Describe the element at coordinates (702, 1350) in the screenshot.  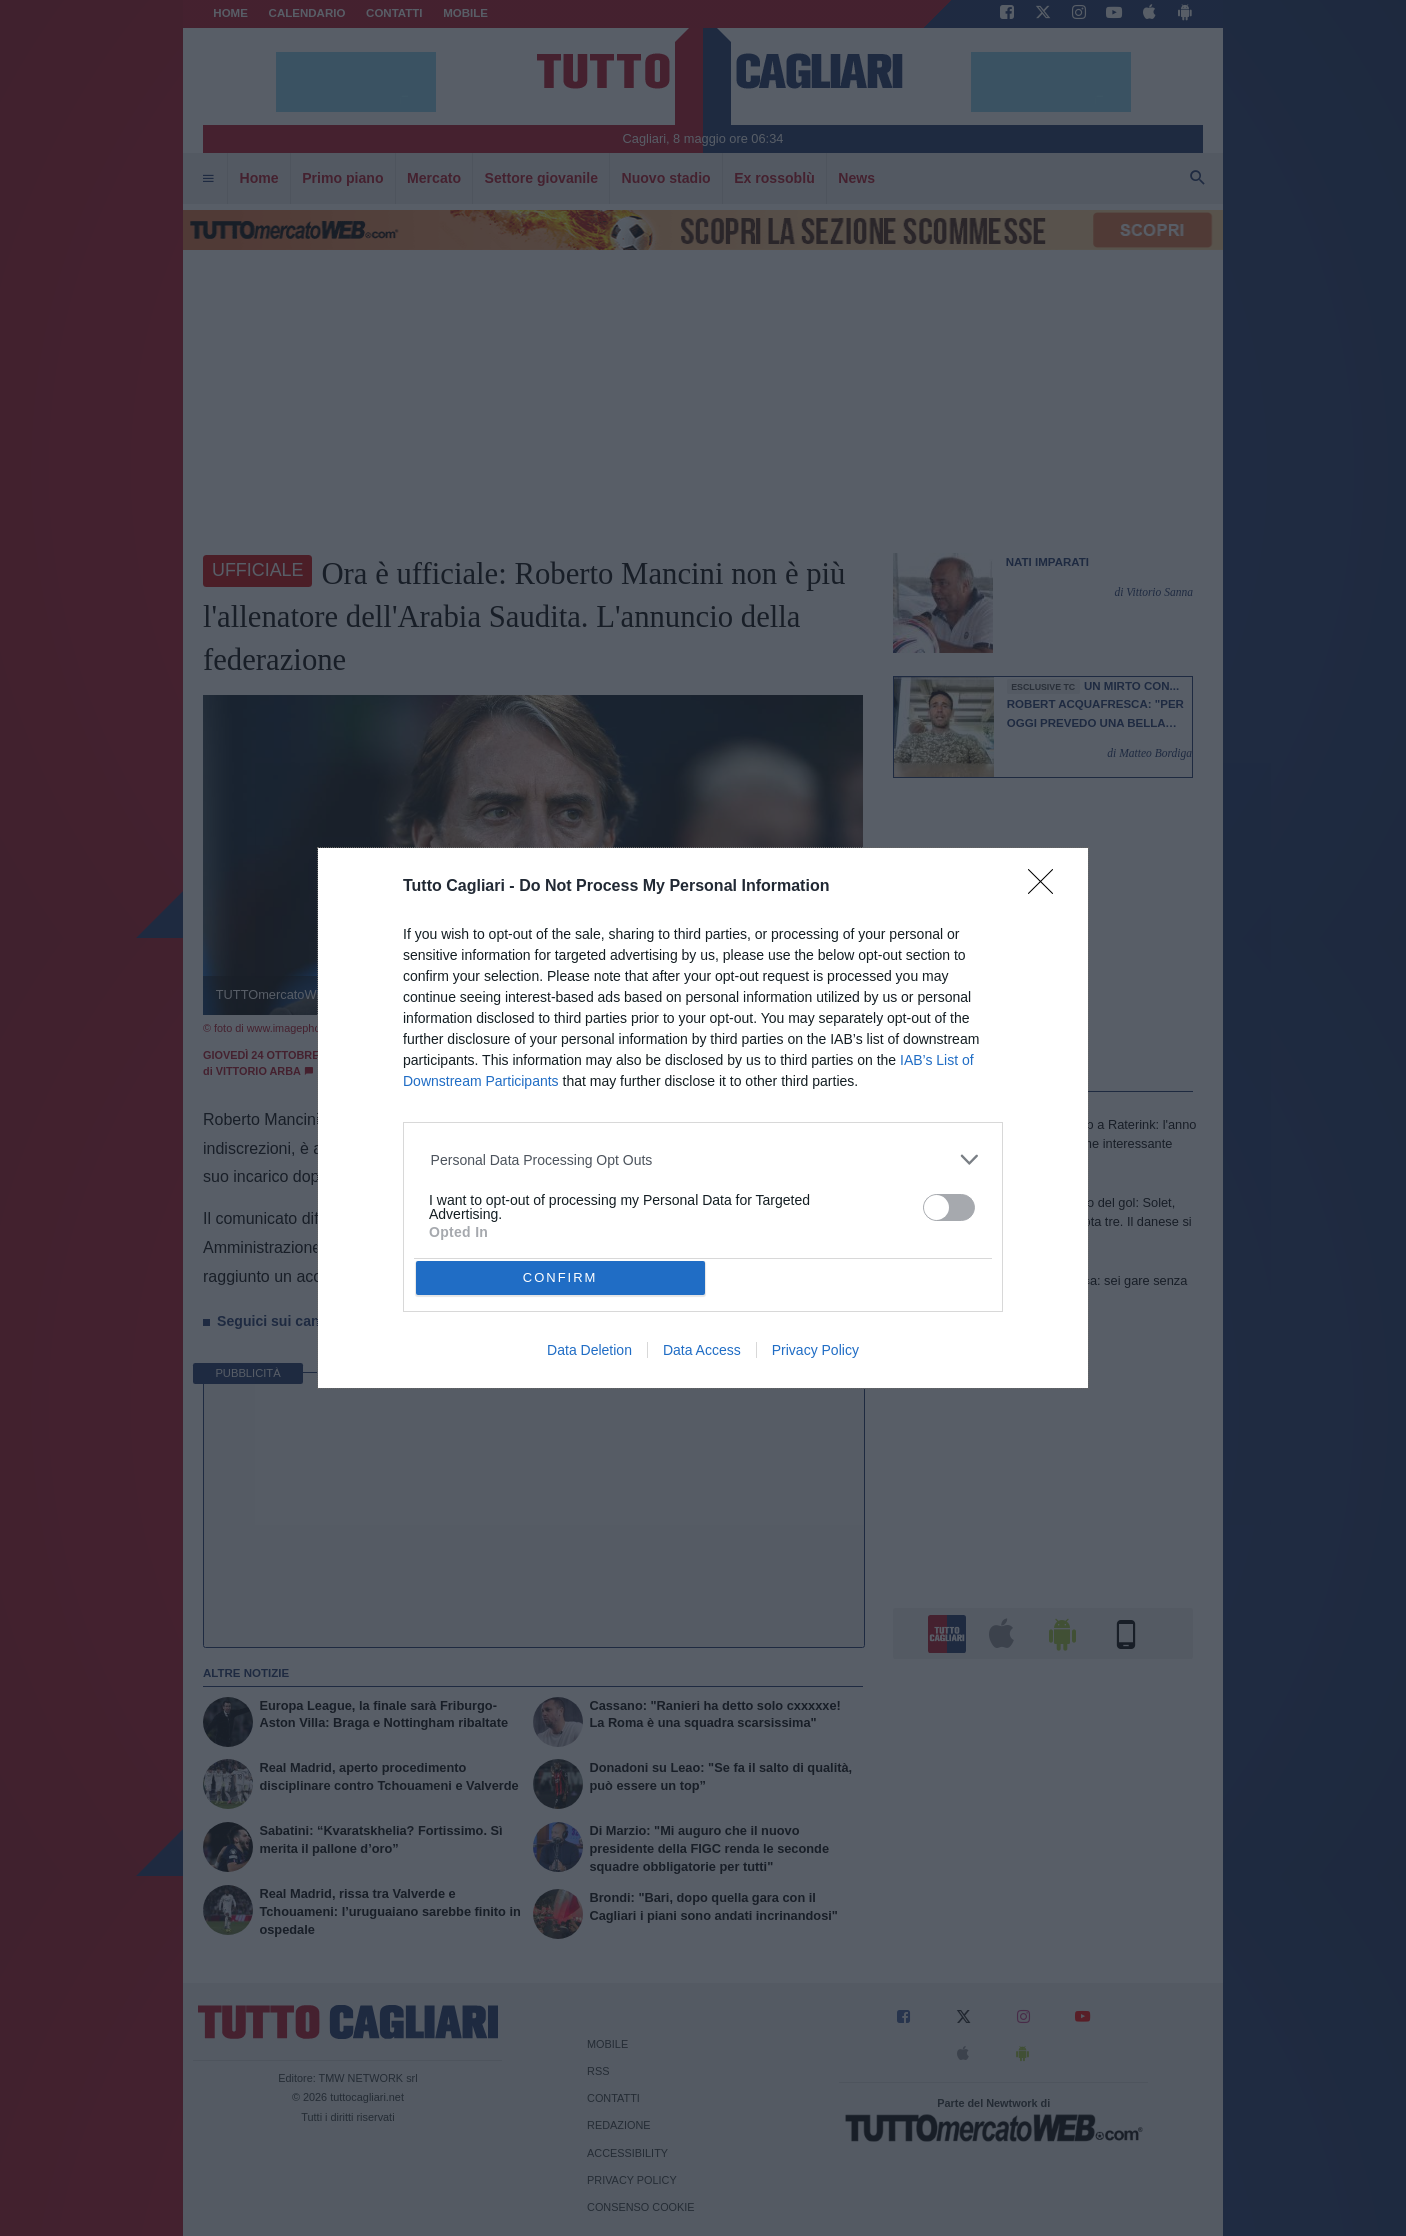
I see `Data Access` at that location.